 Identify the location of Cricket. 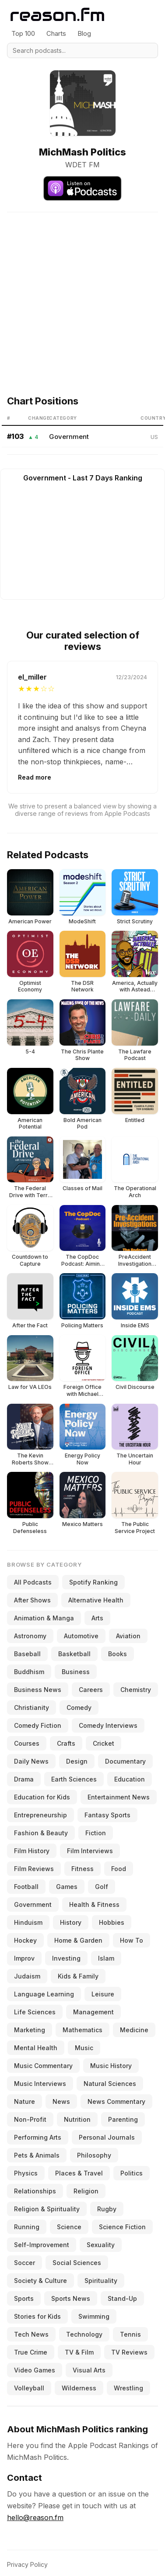
(103, 1743).